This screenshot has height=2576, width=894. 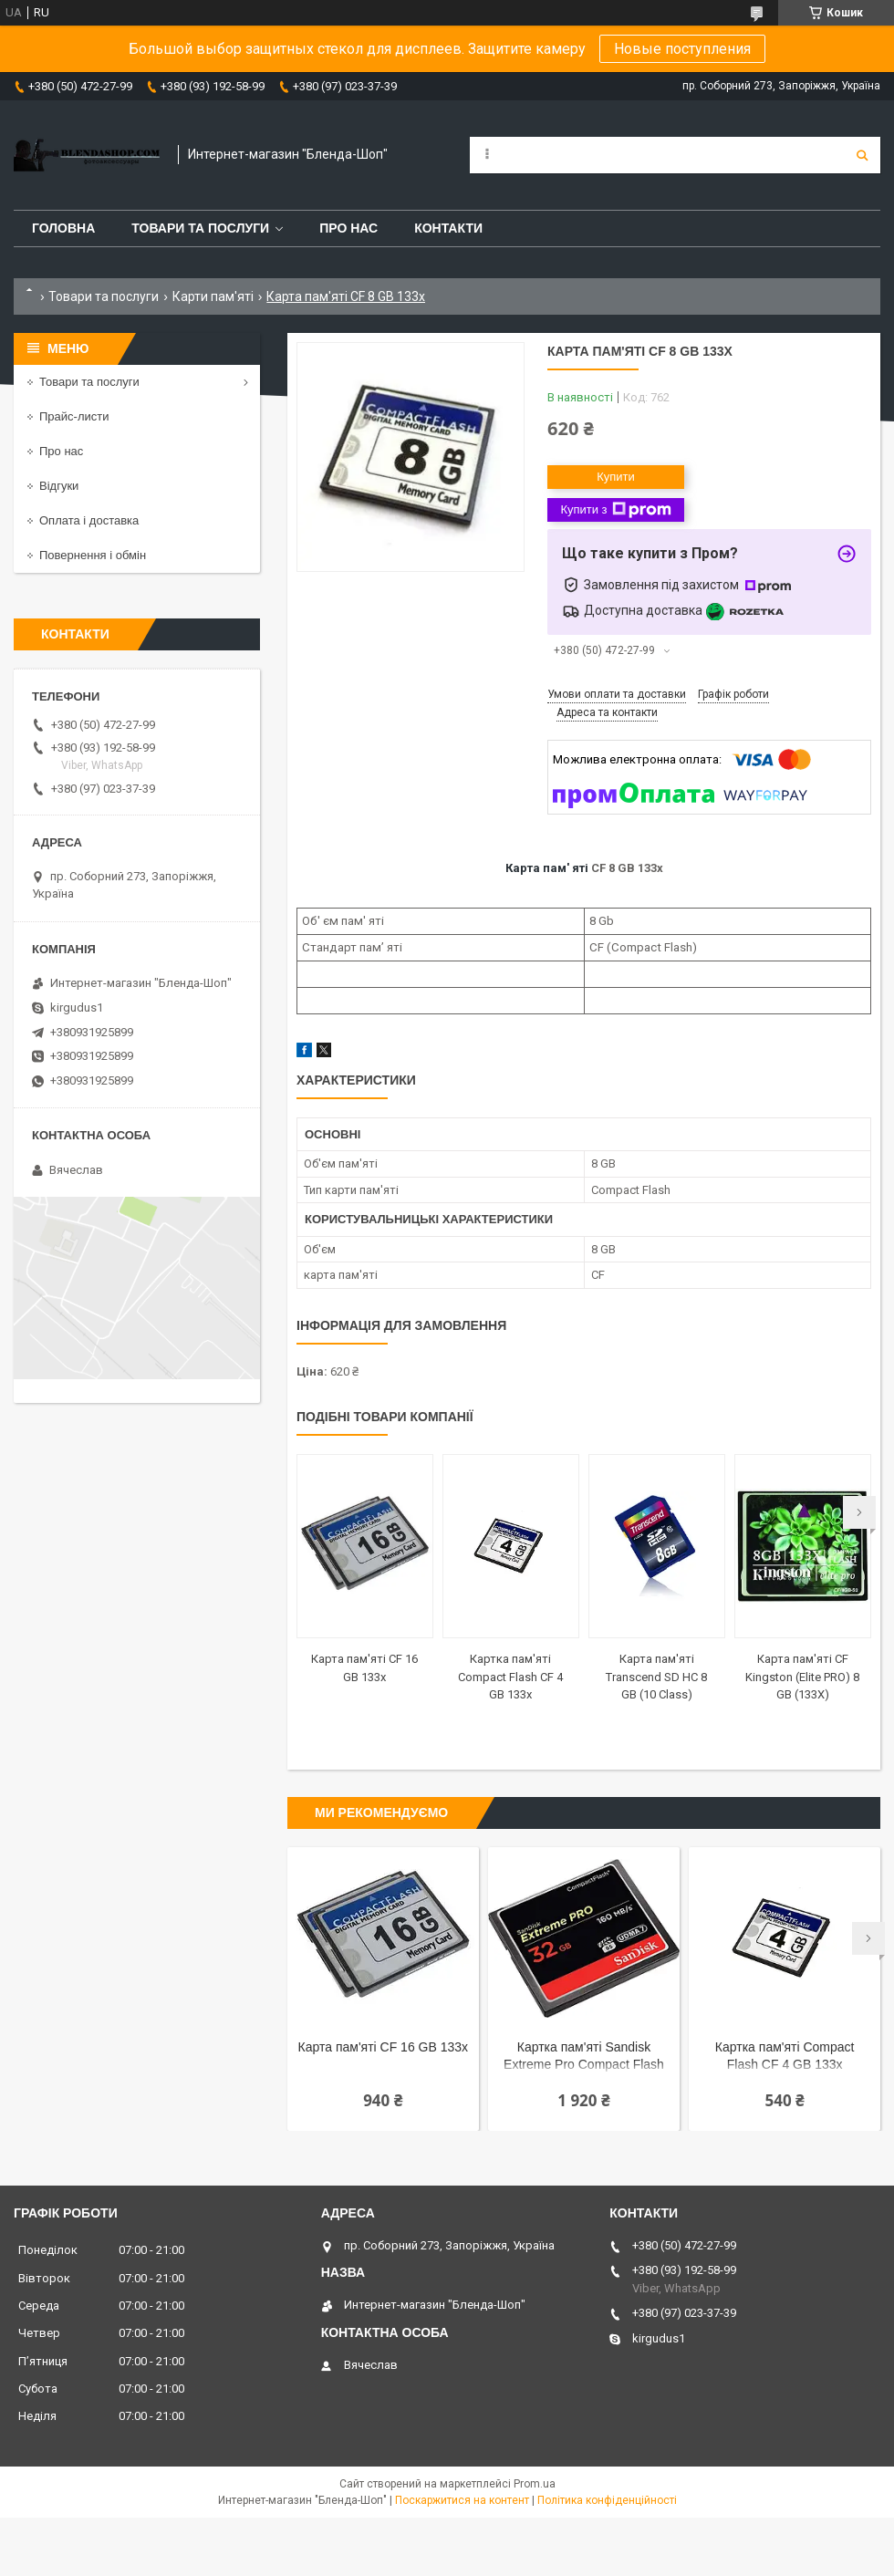 What do you see at coordinates (682, 48) in the screenshot?
I see `Новые поступления` at bounding box center [682, 48].